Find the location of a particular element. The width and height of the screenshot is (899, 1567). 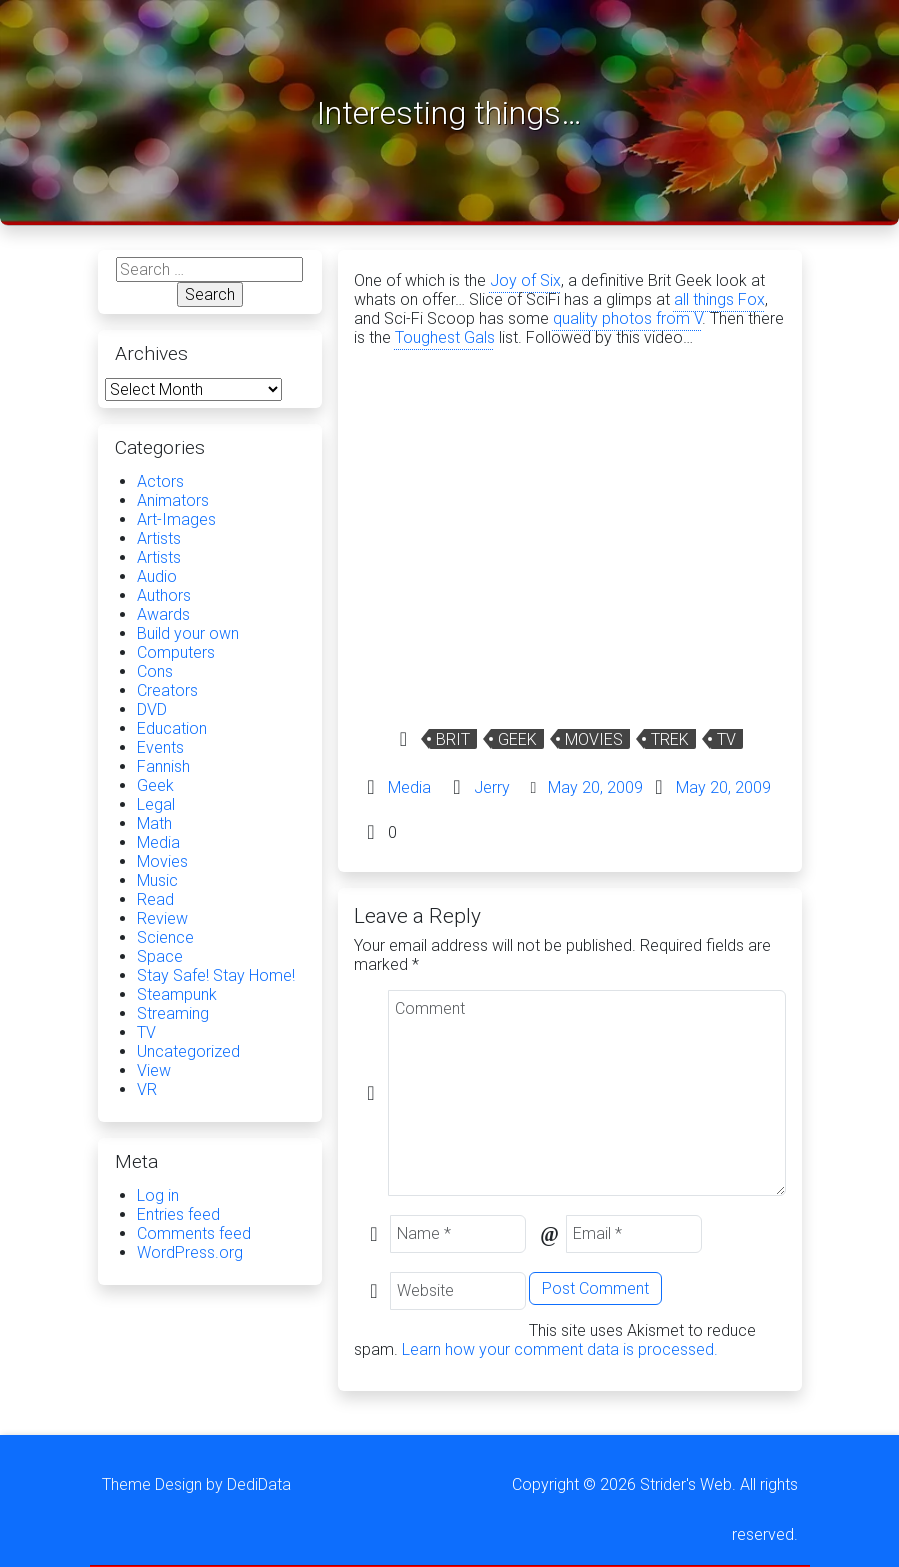

Audio is located at coordinates (157, 576).